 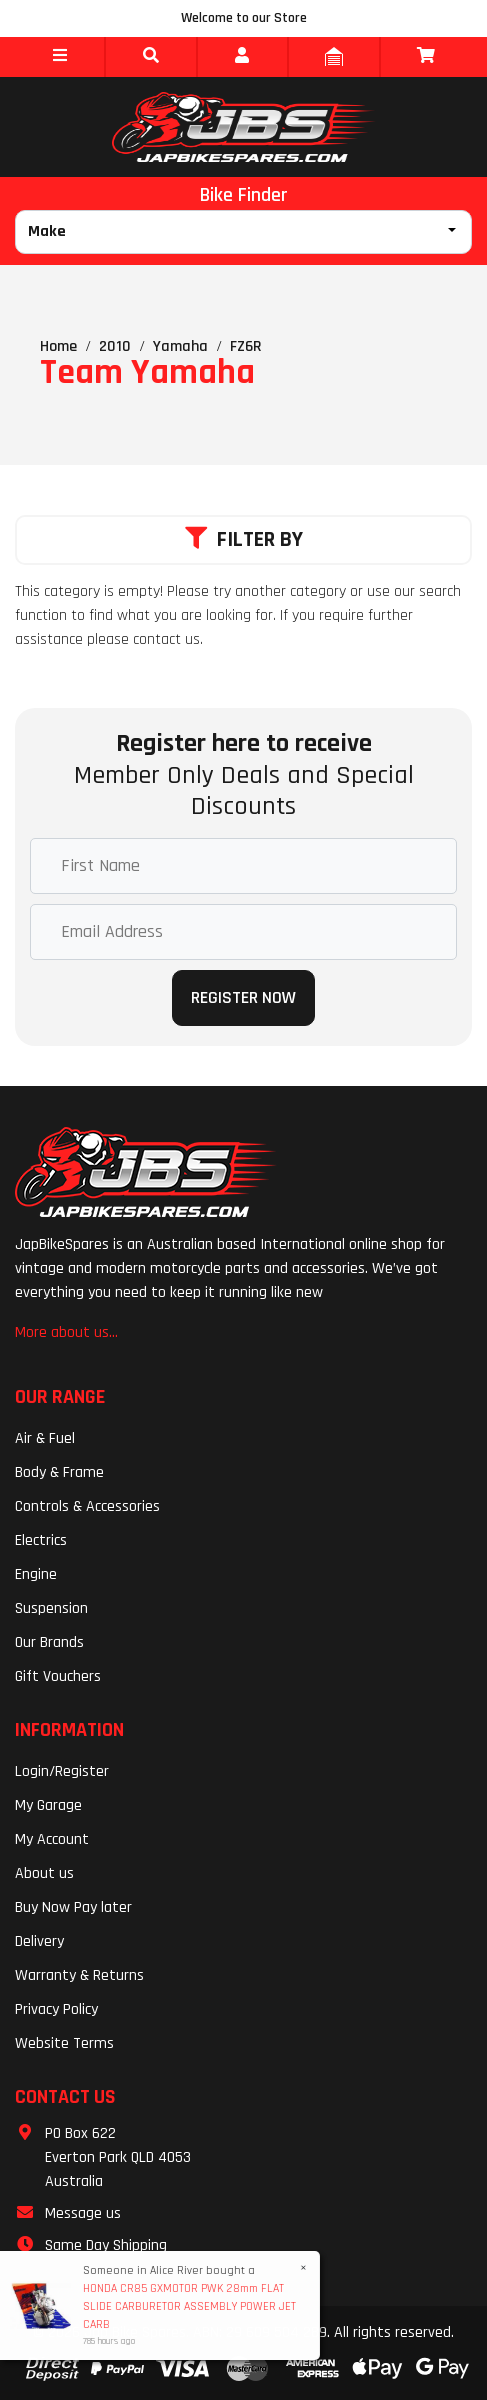 What do you see at coordinates (62, 1771) in the screenshot?
I see `Login/Register` at bounding box center [62, 1771].